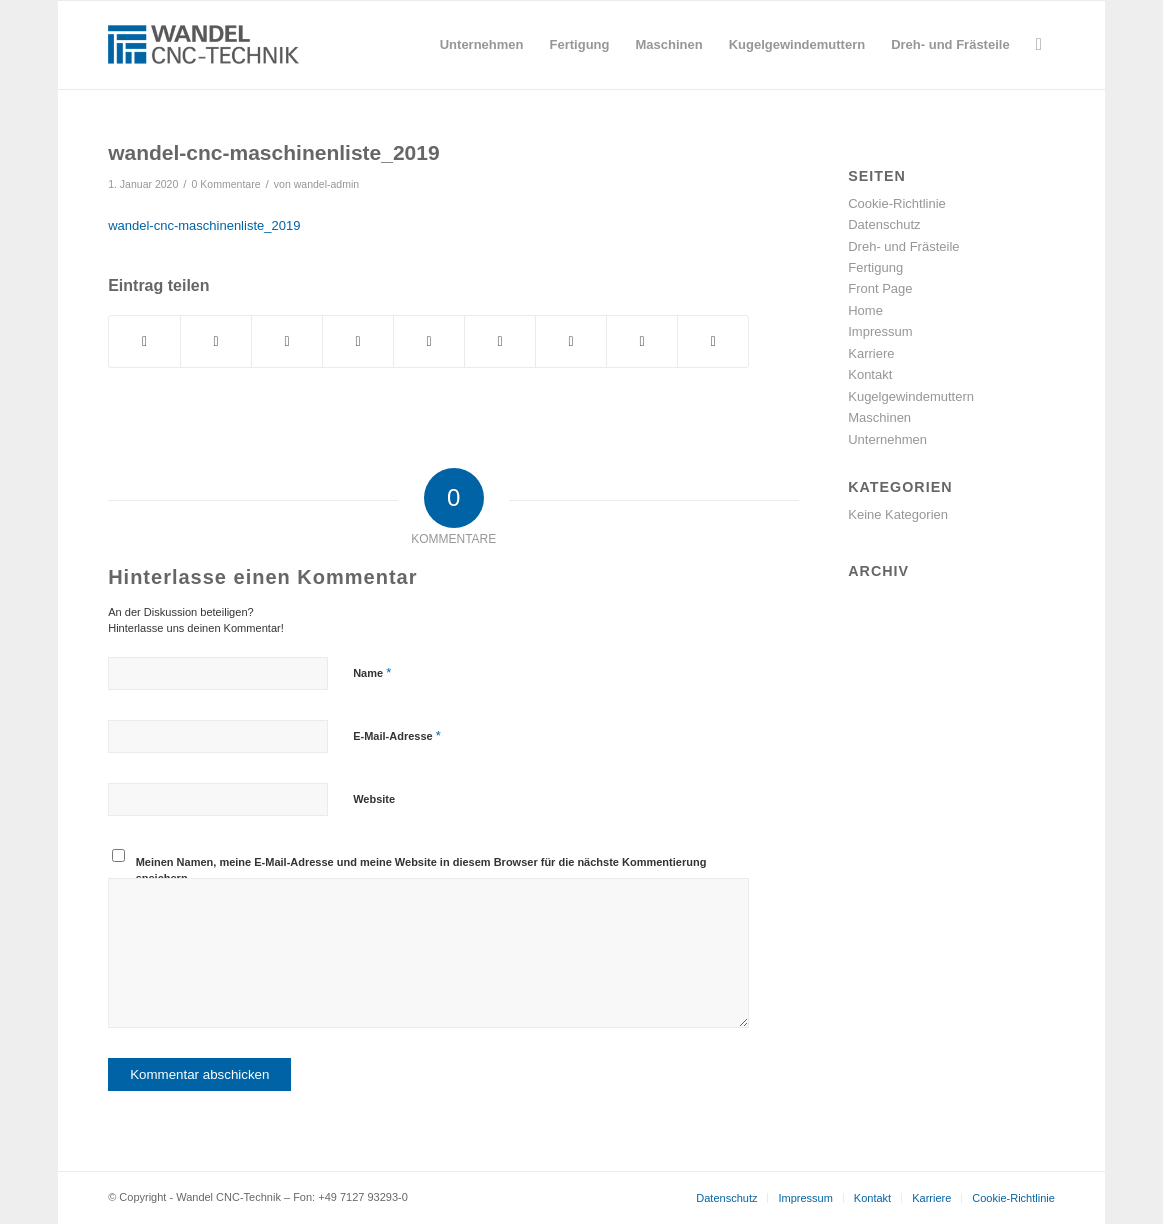 This screenshot has height=1224, width=1163. I want to click on Kugelgewindemuttern, so click(911, 396).